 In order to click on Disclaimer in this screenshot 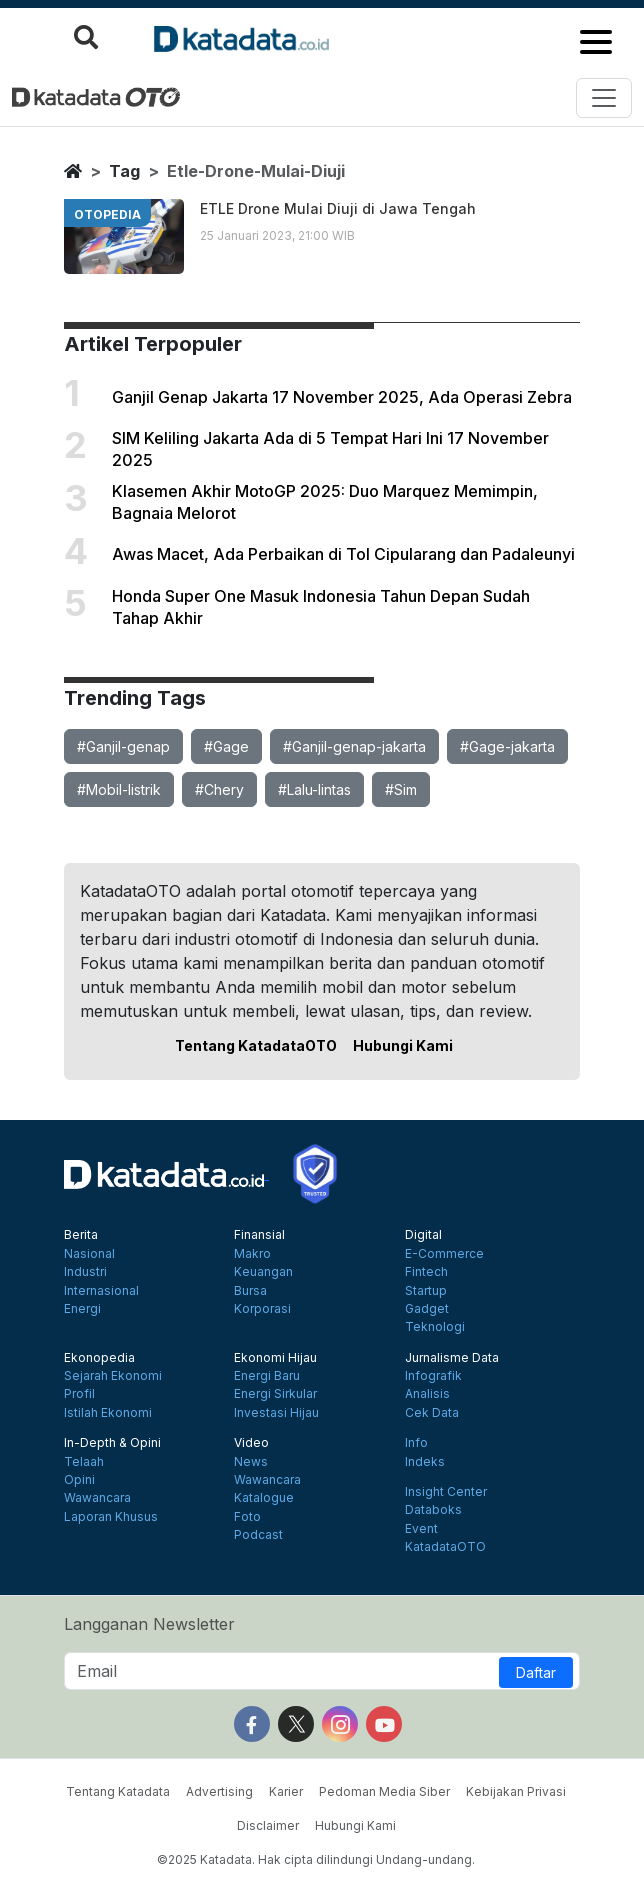, I will do `click(268, 1825)`.